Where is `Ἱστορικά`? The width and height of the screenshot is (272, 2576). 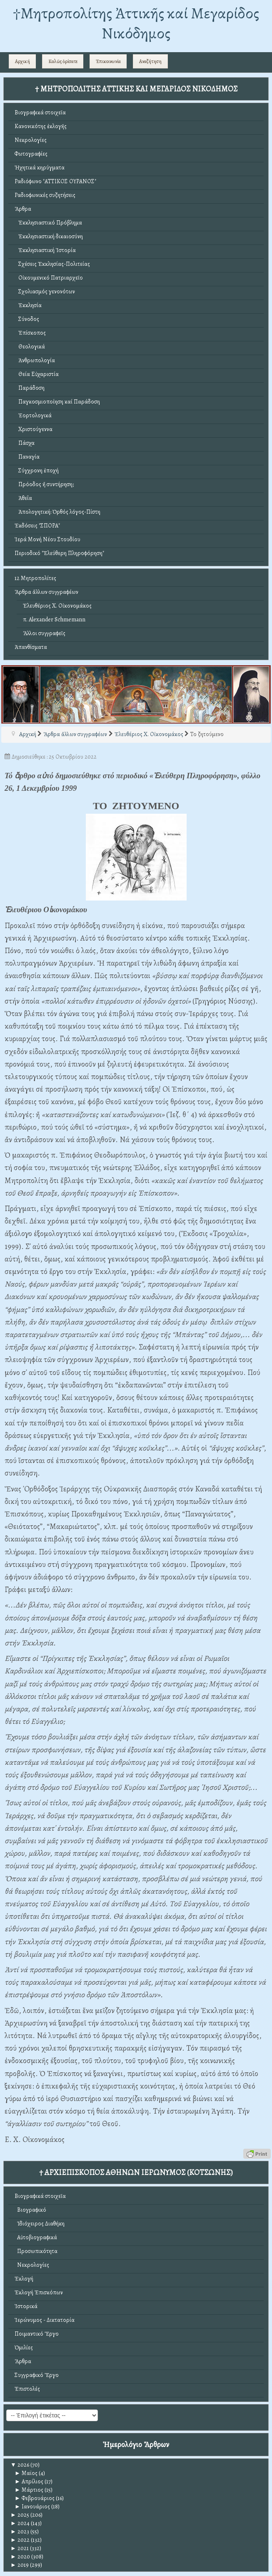
Ἱστορικά is located at coordinates (26, 2306).